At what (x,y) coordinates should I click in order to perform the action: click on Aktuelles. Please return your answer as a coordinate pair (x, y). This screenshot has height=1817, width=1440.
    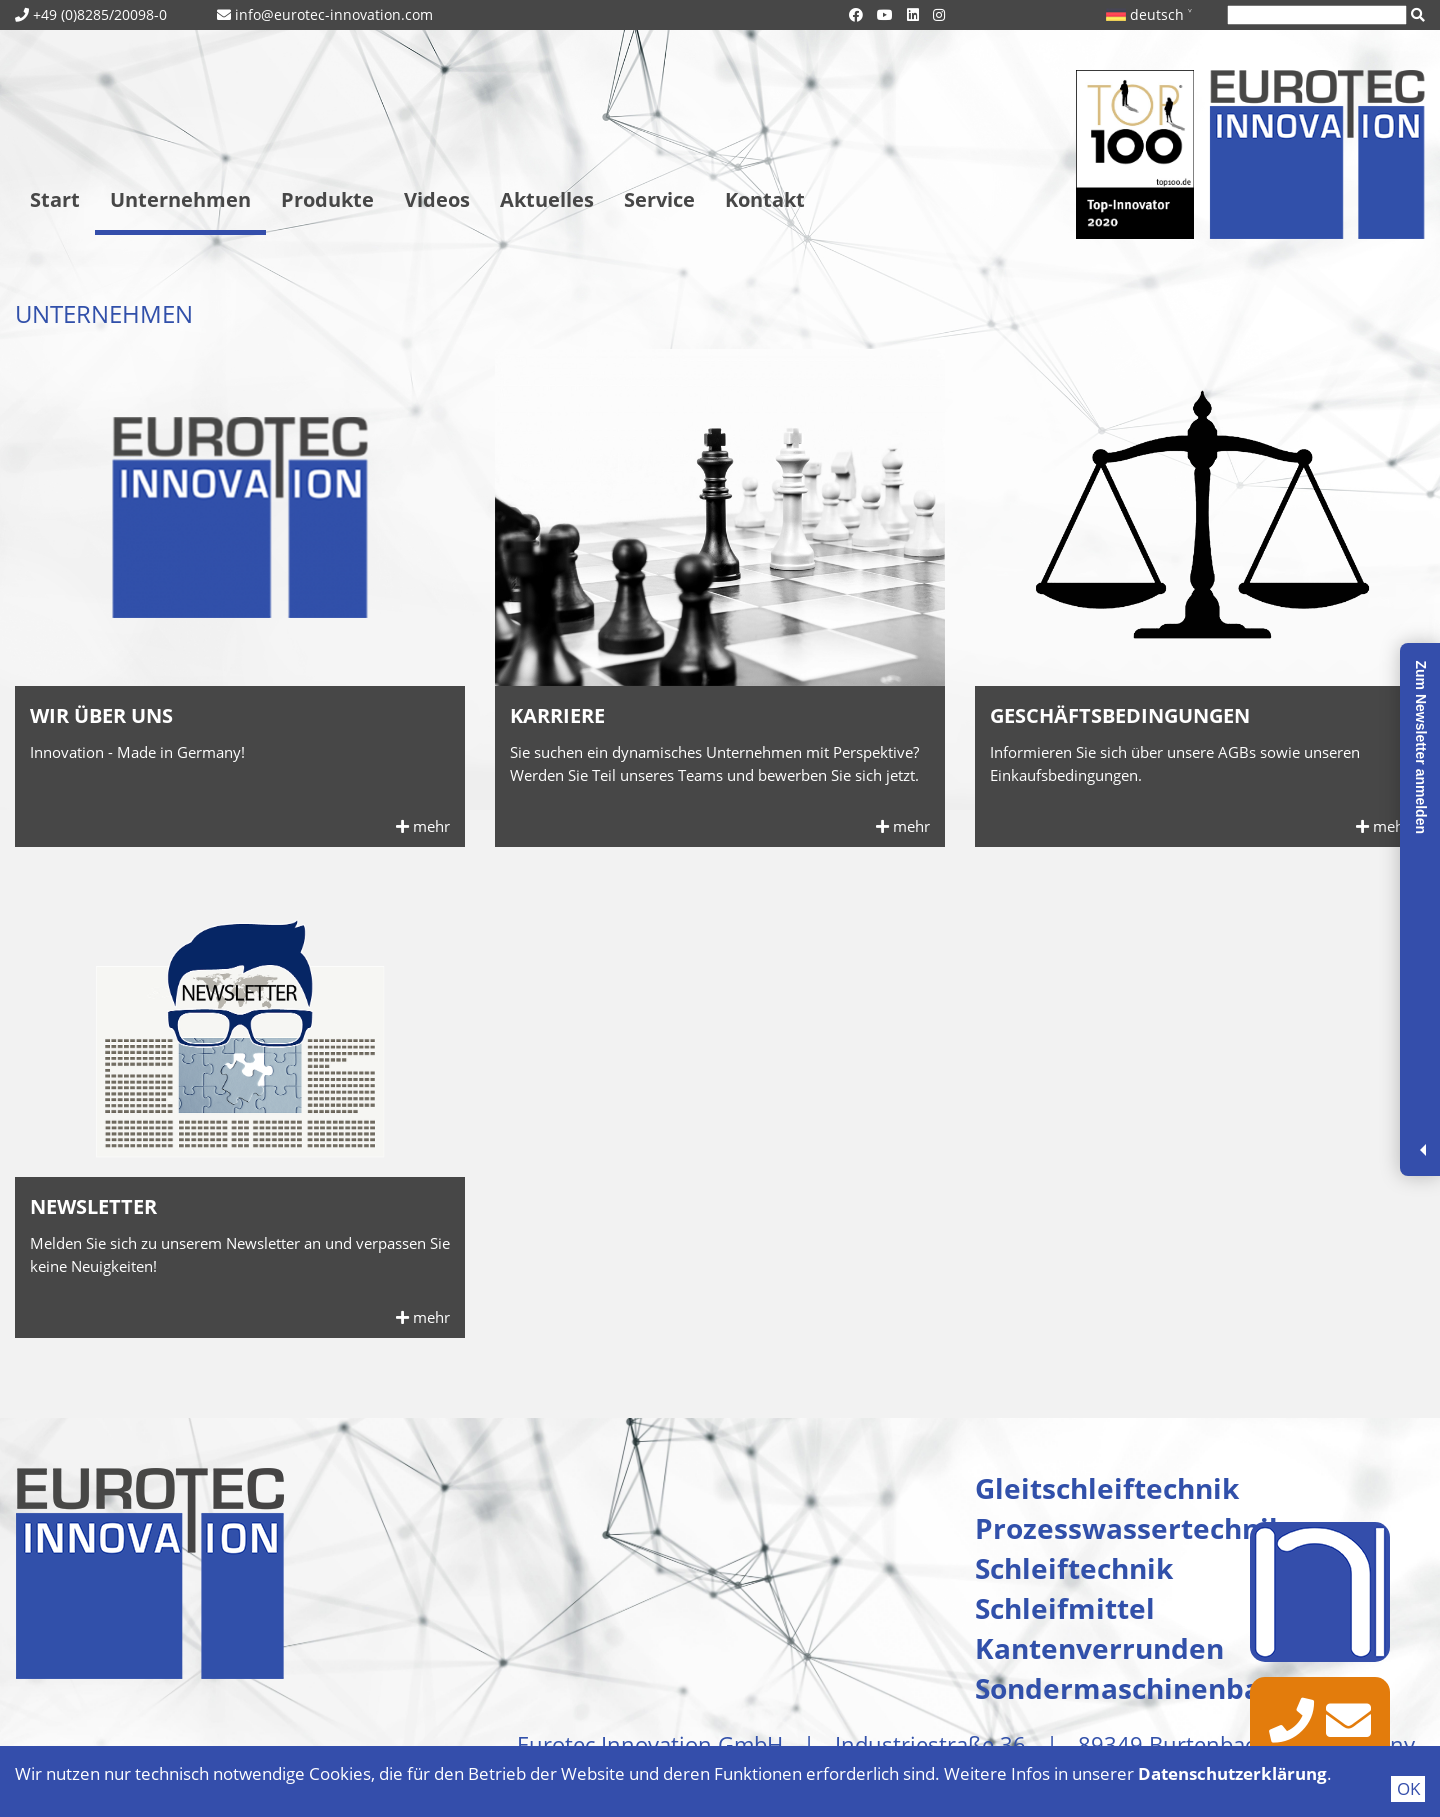
    Looking at the image, I should click on (547, 199).